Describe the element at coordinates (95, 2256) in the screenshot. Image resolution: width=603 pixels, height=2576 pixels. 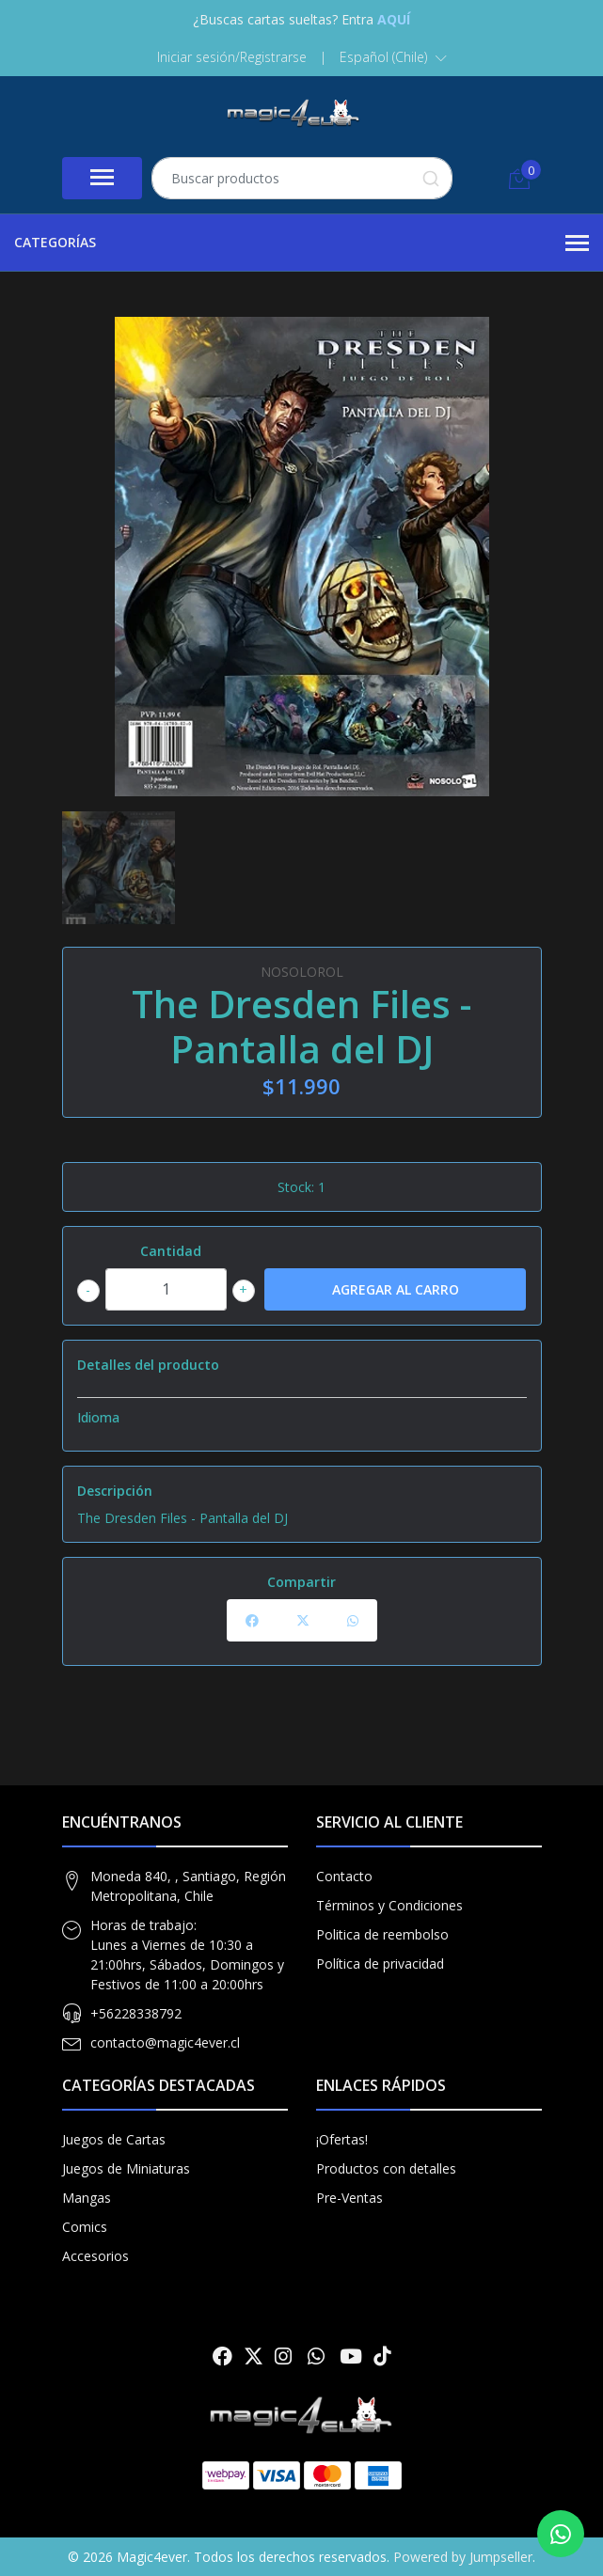
I see `Accesorios` at that location.